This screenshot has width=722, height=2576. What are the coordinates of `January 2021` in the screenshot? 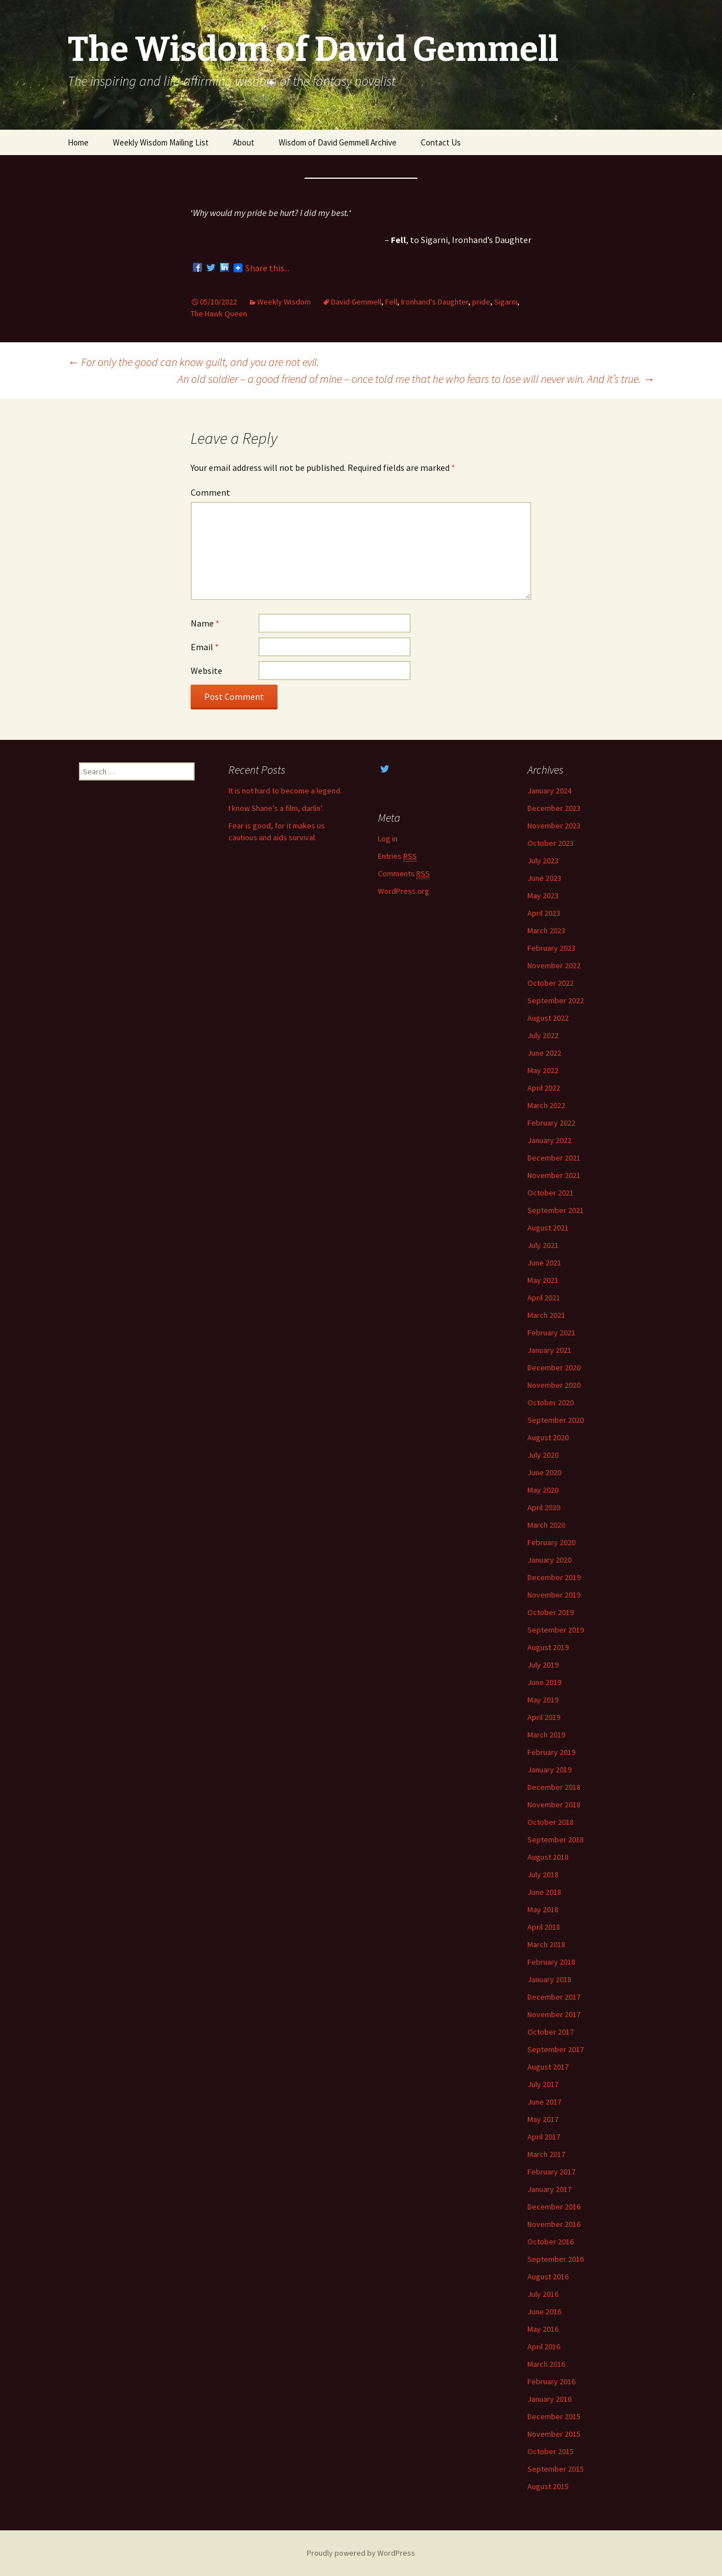 It's located at (549, 1350).